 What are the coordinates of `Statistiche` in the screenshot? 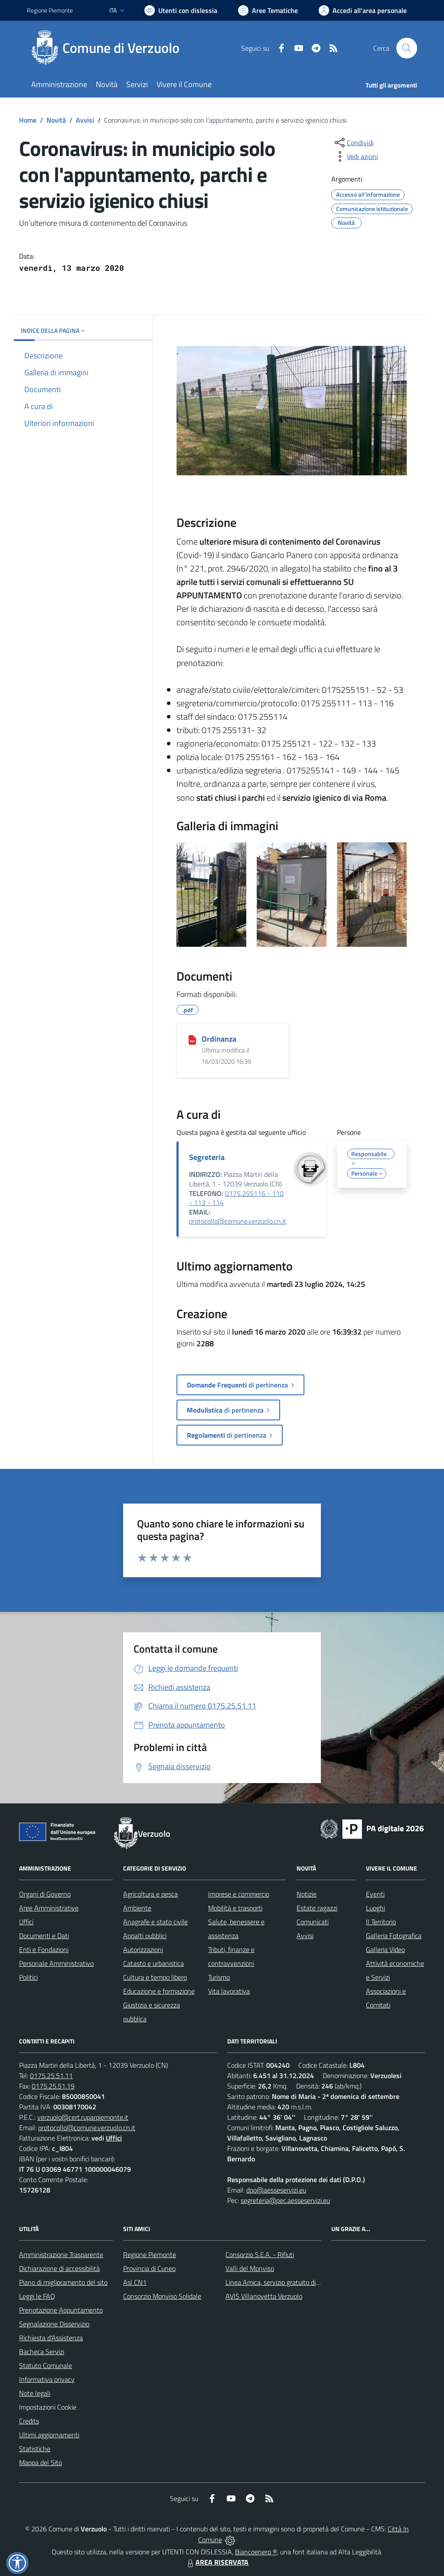 It's located at (34, 2448).